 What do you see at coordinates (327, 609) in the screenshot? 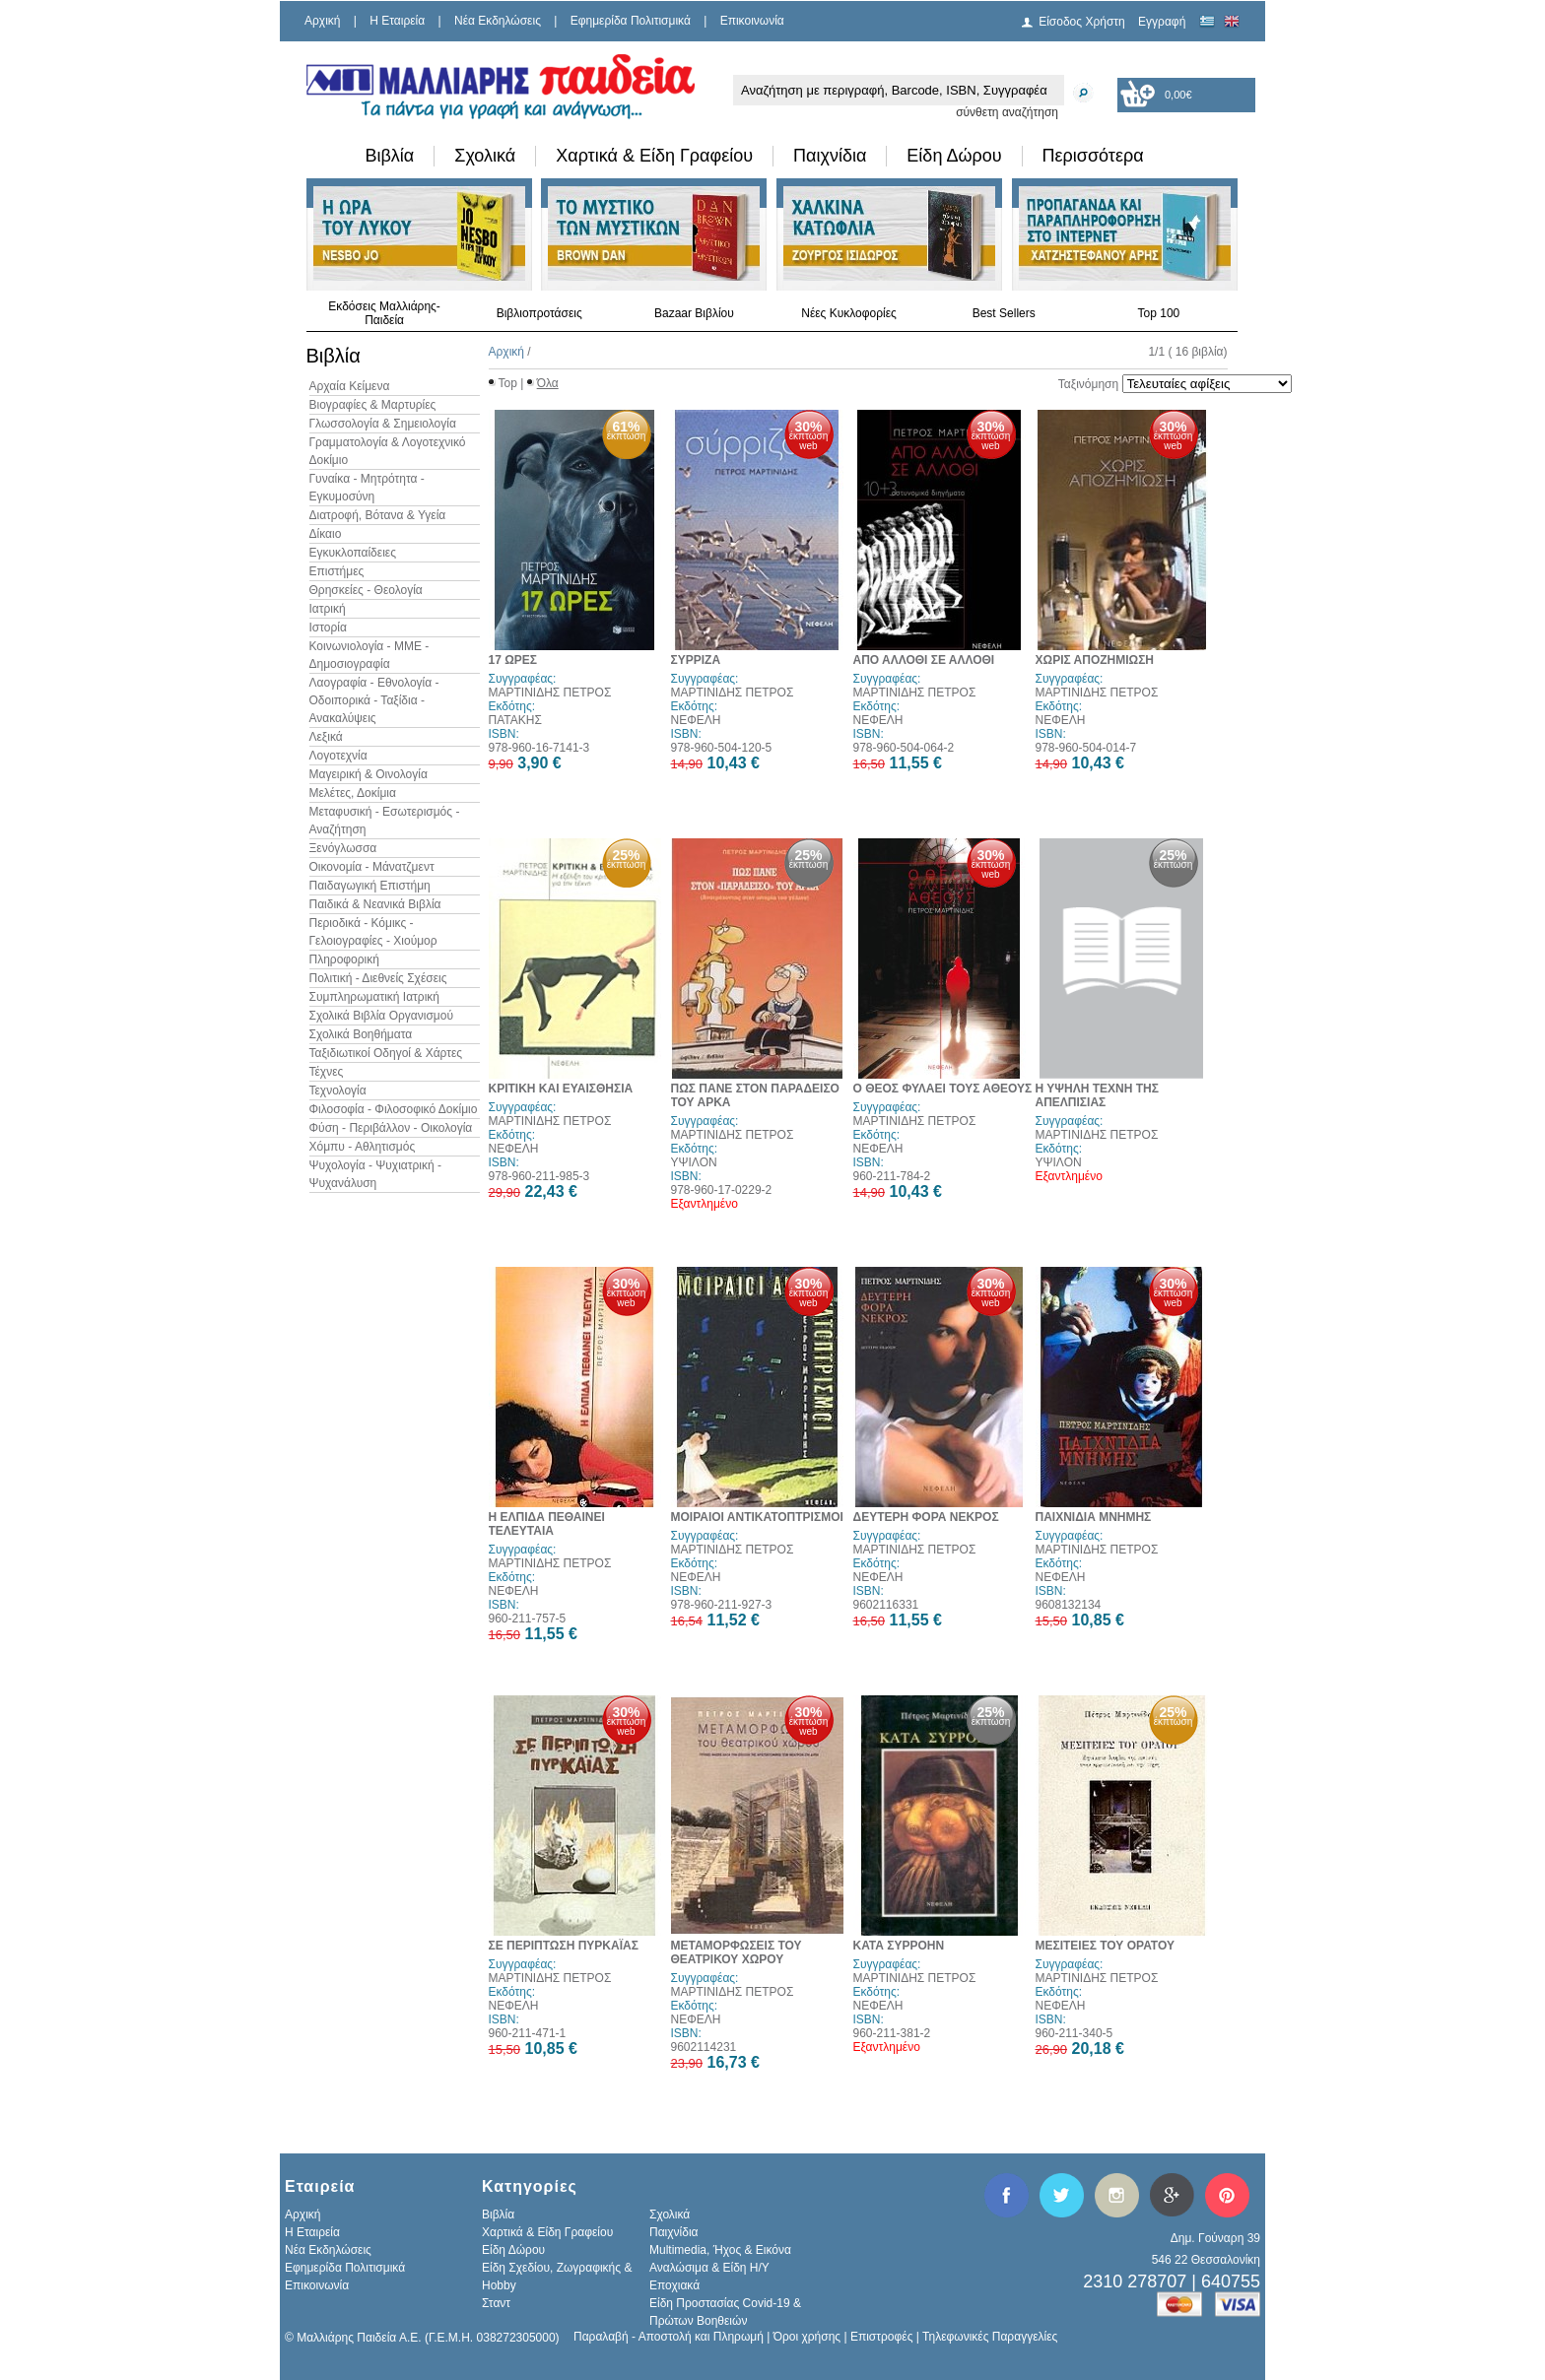
I see `Ιατρική` at bounding box center [327, 609].